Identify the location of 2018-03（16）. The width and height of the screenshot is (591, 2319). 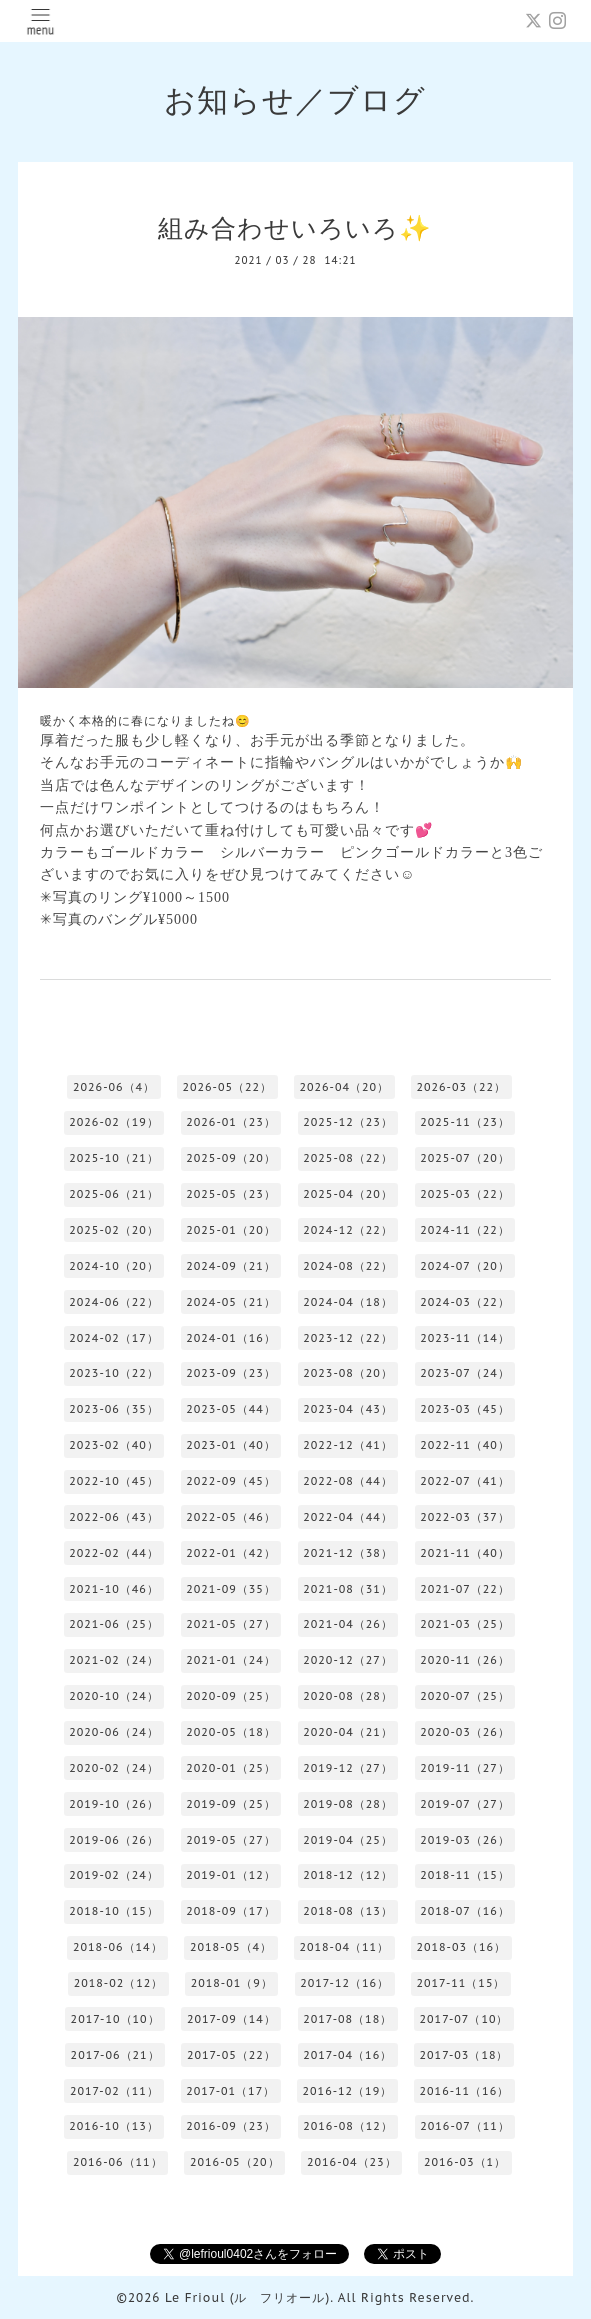
(461, 1947).